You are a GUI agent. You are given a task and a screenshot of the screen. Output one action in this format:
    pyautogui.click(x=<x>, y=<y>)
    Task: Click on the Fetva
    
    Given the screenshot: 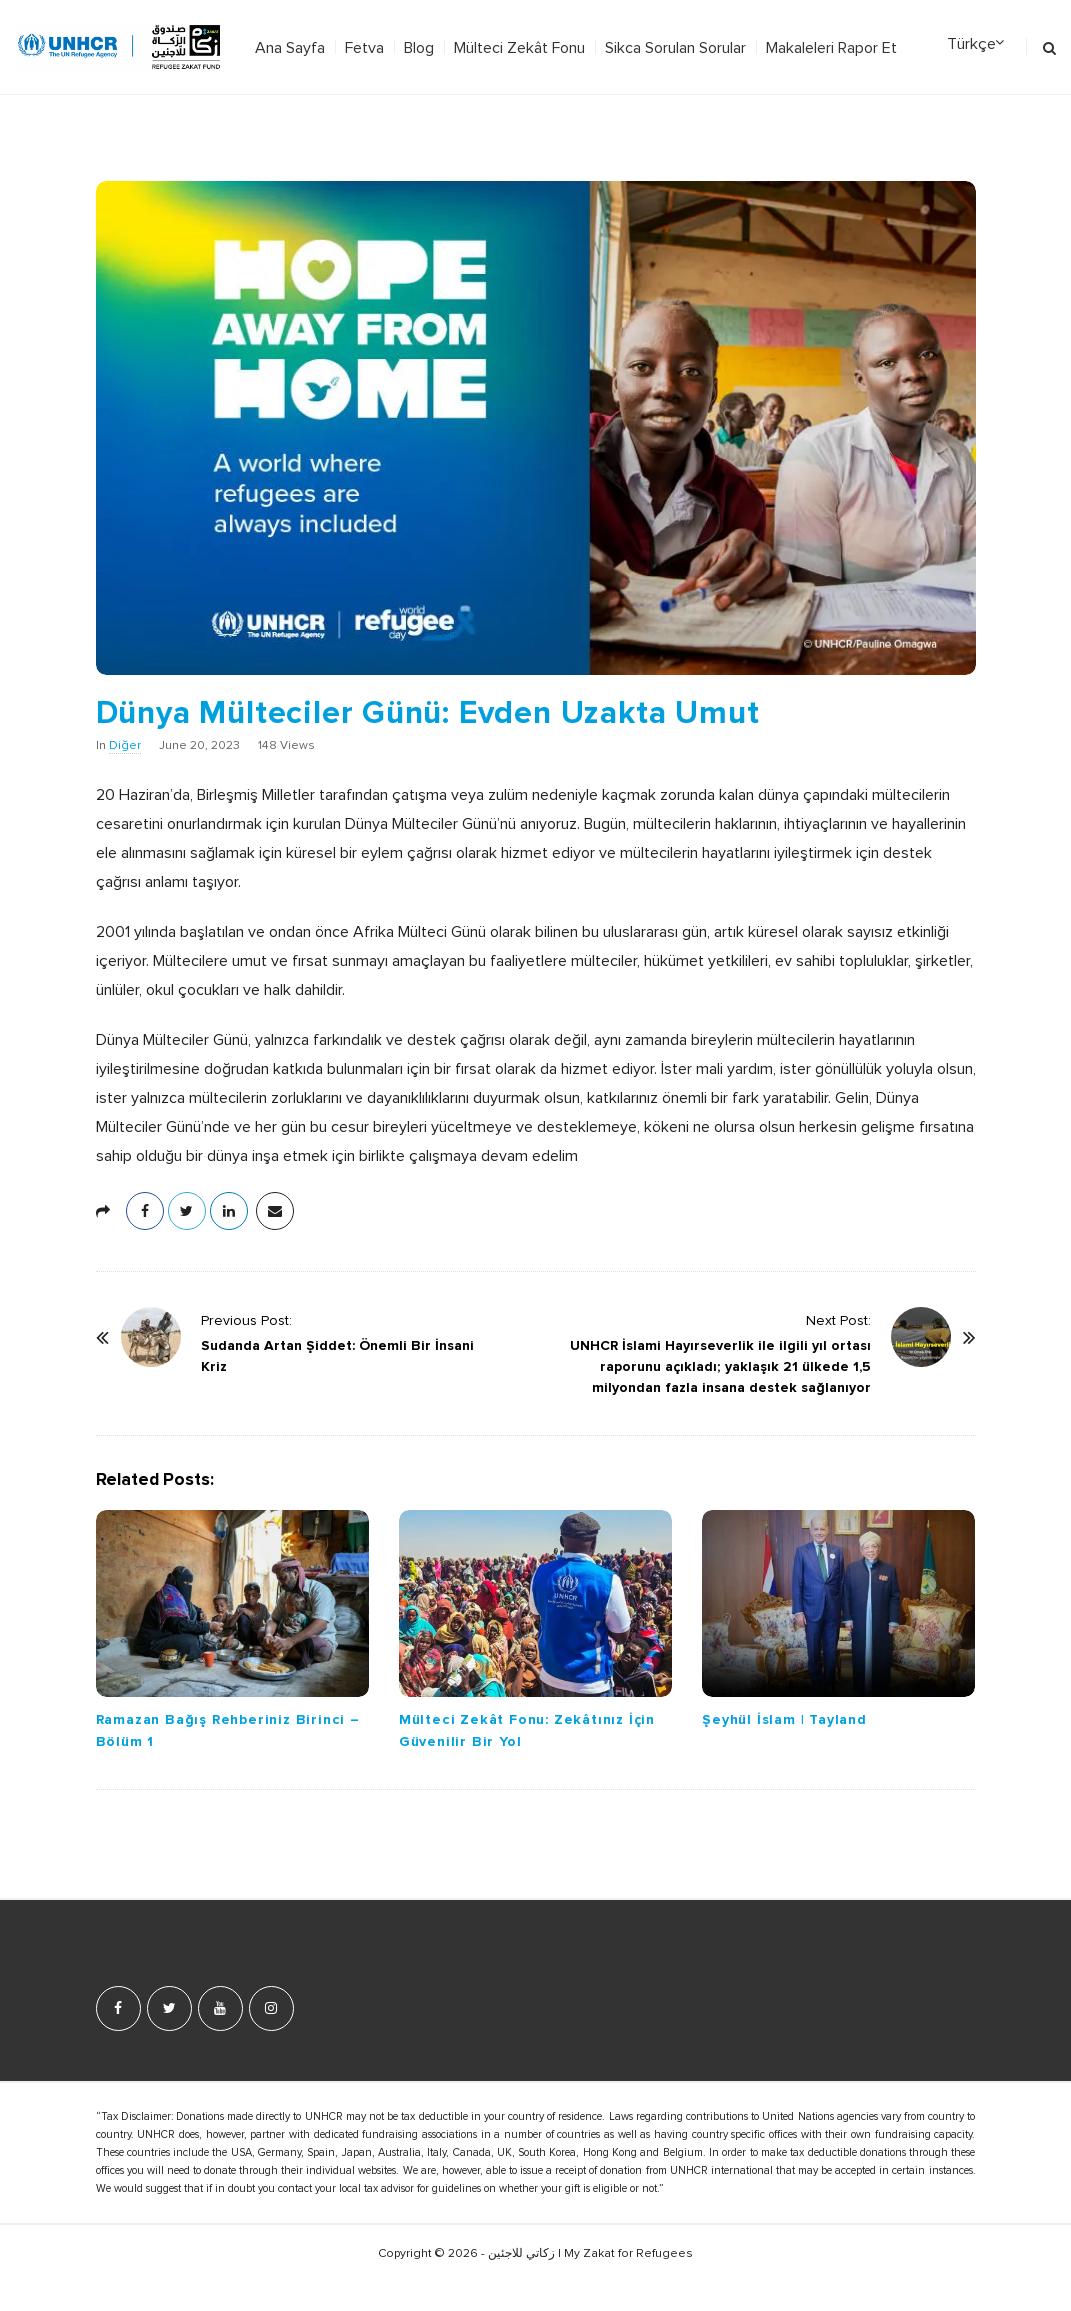 What is the action you would take?
    pyautogui.click(x=364, y=48)
    